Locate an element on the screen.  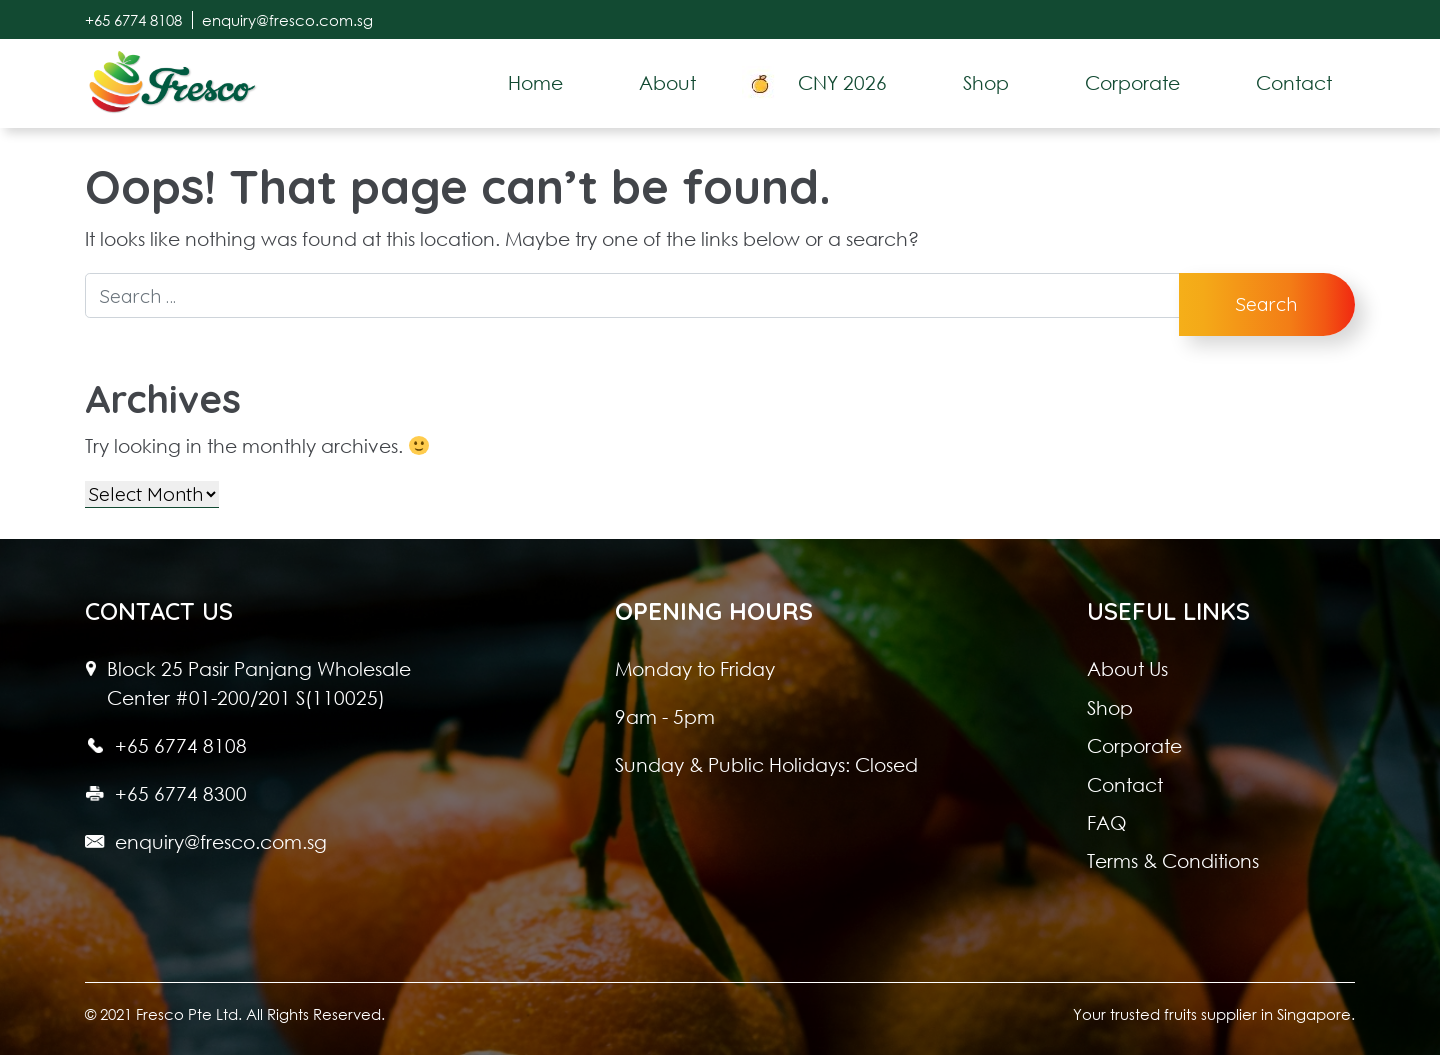
FAQ is located at coordinates (1107, 822).